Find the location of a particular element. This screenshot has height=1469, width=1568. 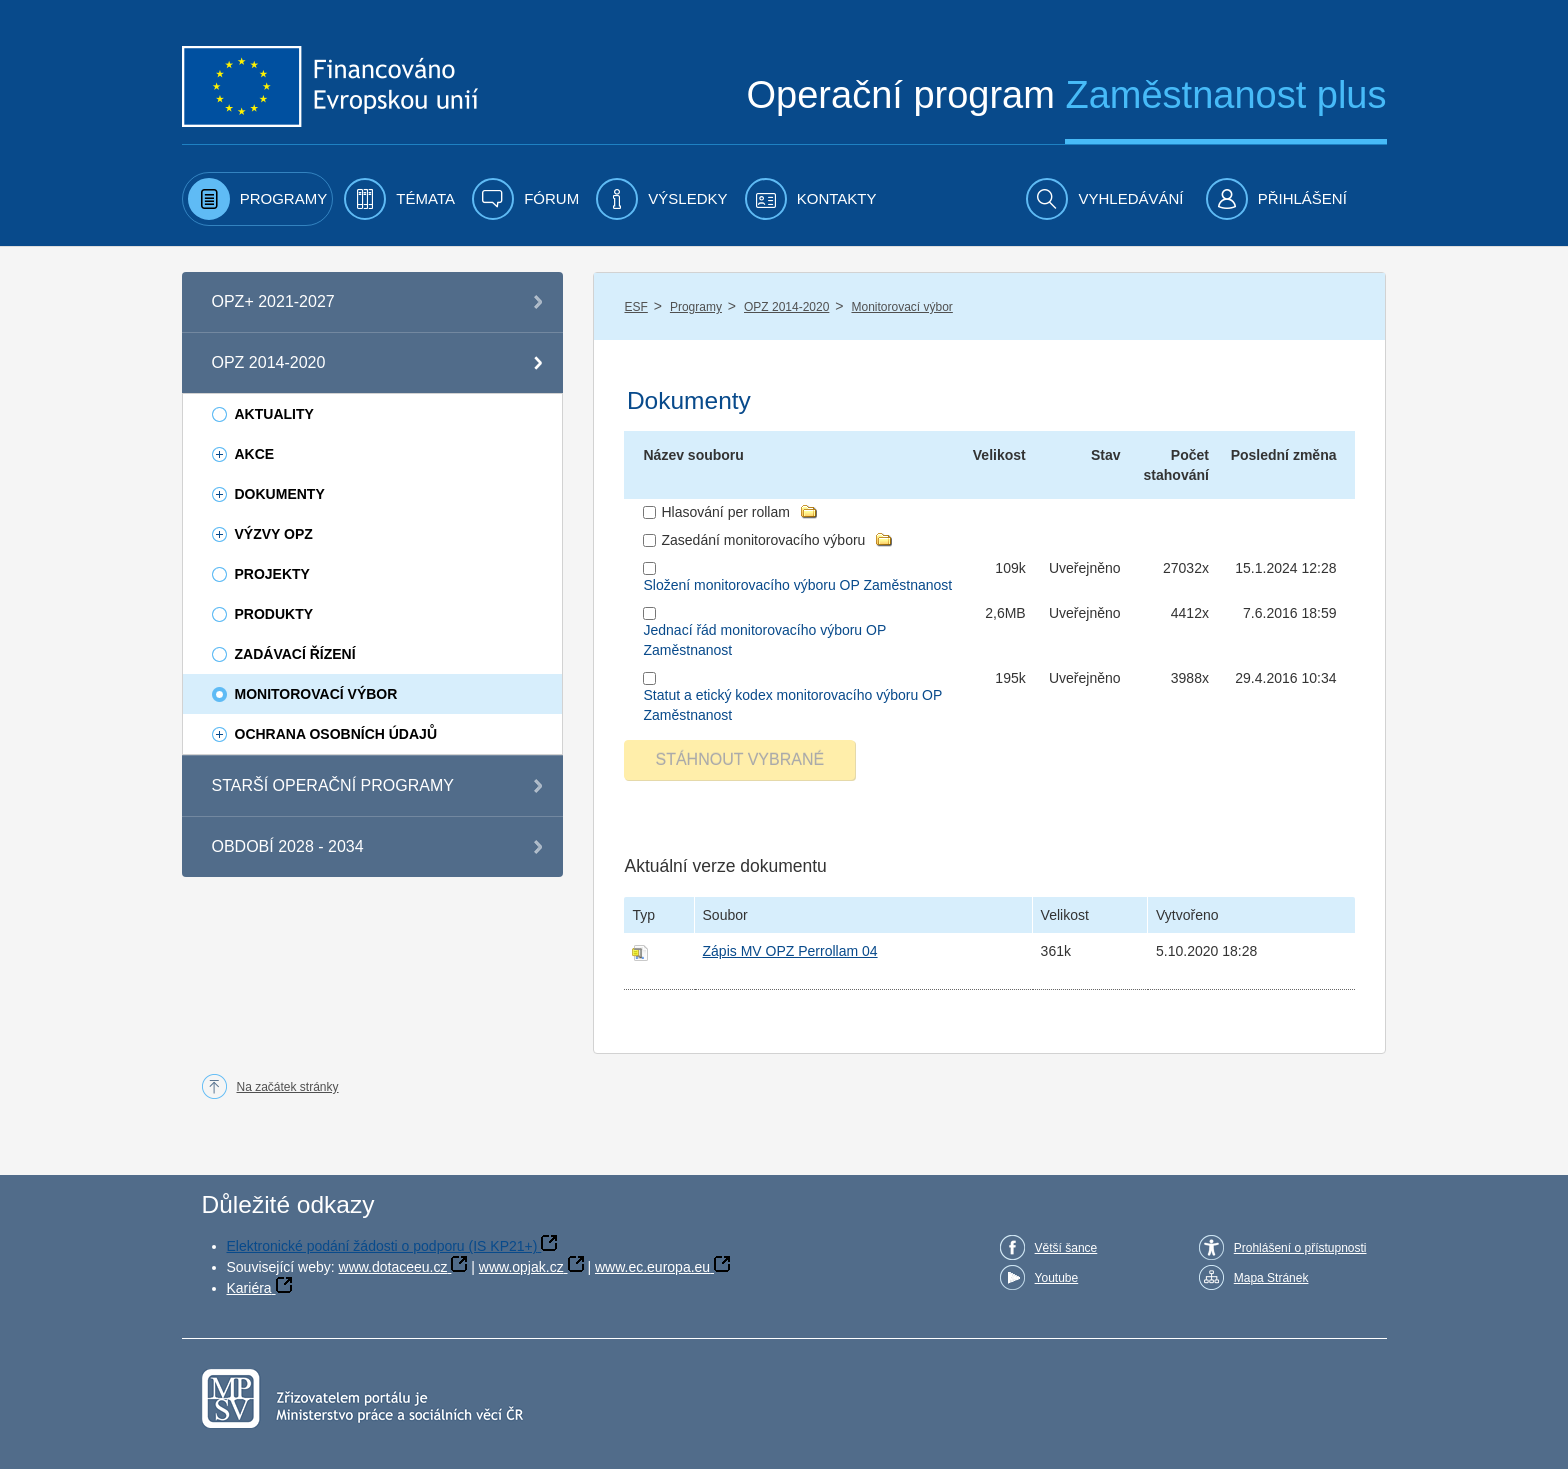

www.dotaceeu.cz is located at coordinates (393, 1267).